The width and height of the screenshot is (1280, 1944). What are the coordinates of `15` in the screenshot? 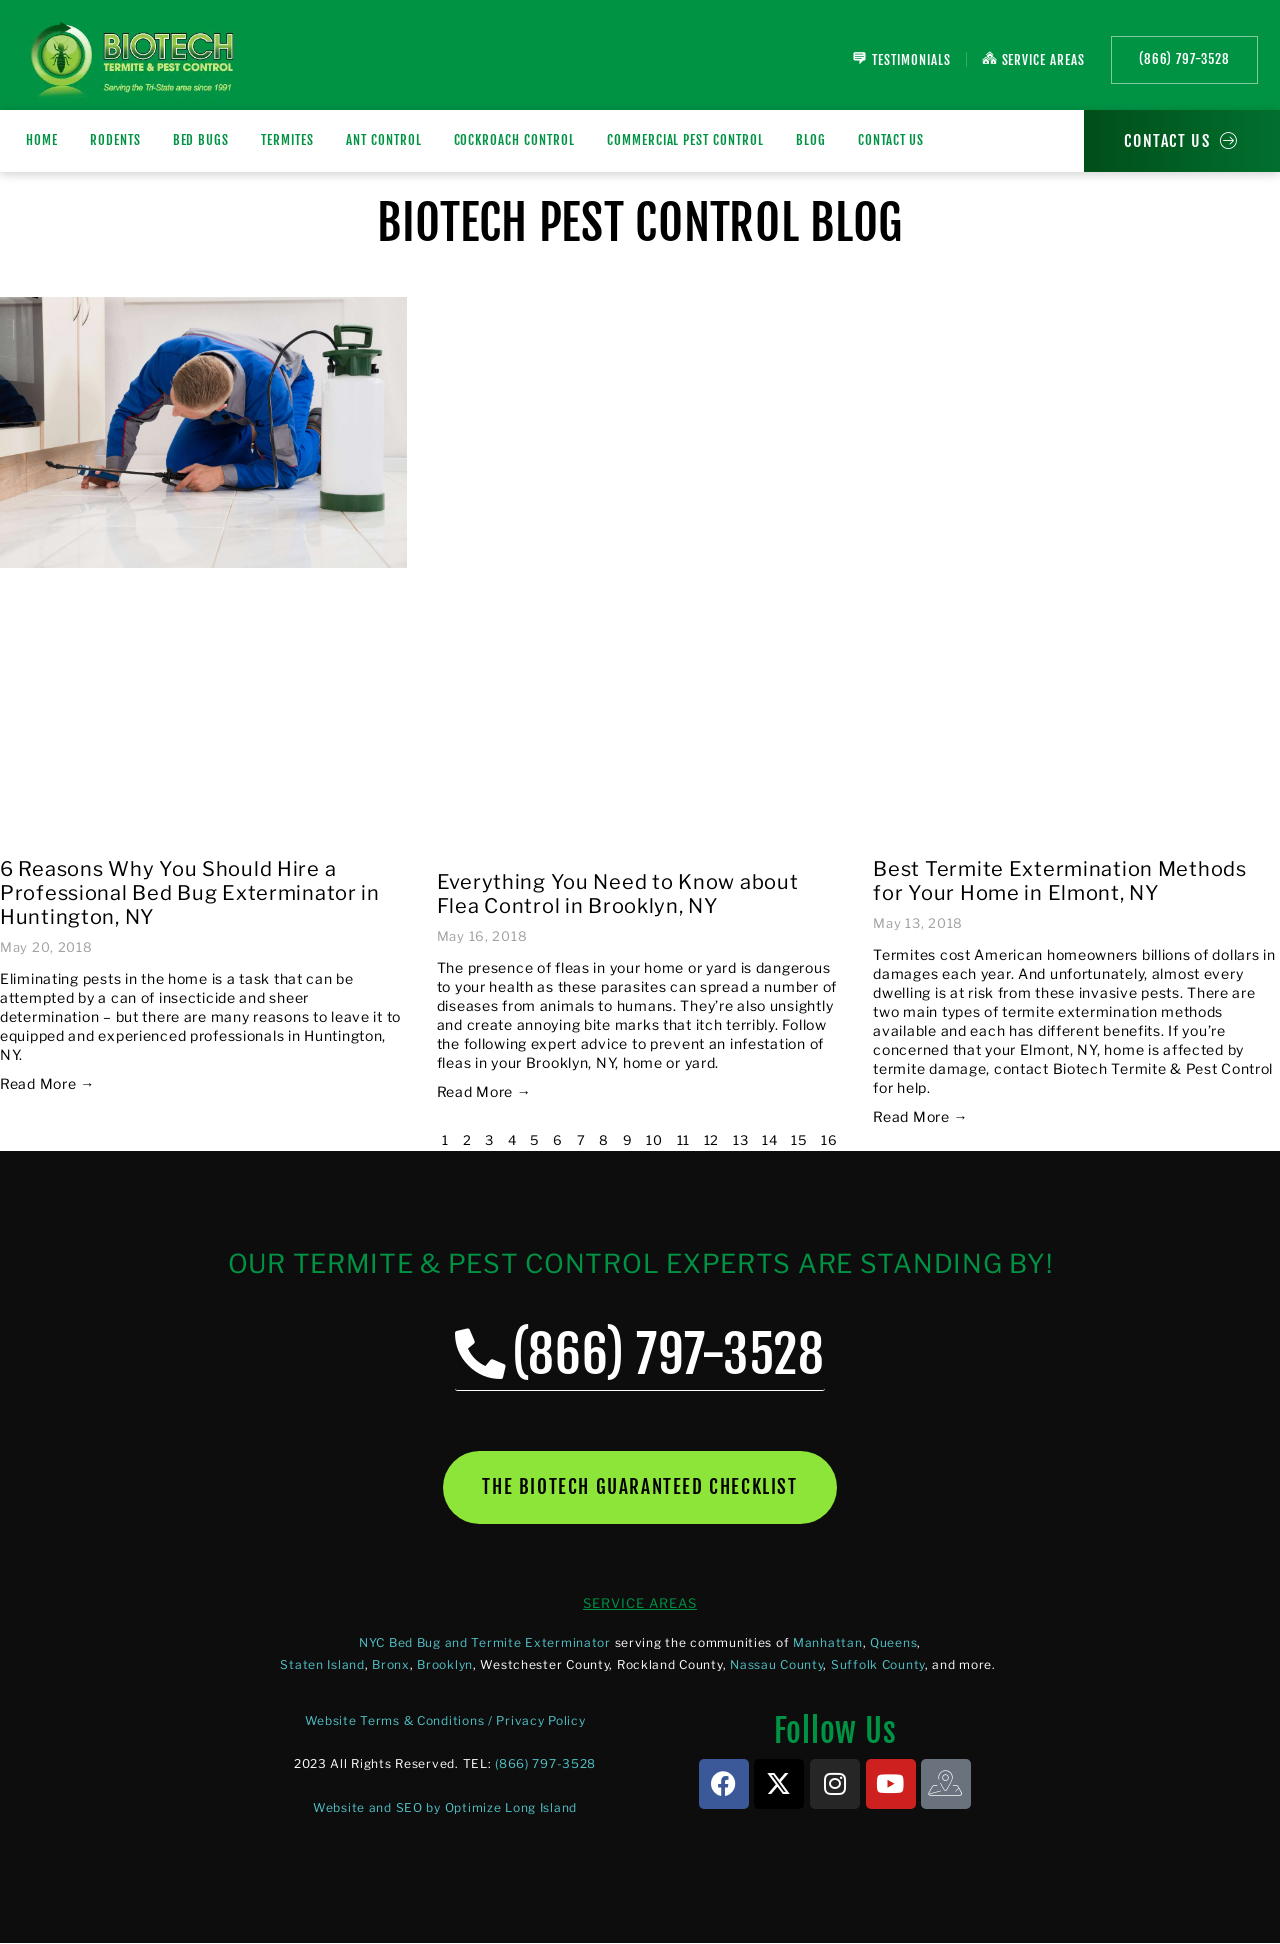 It's located at (799, 1140).